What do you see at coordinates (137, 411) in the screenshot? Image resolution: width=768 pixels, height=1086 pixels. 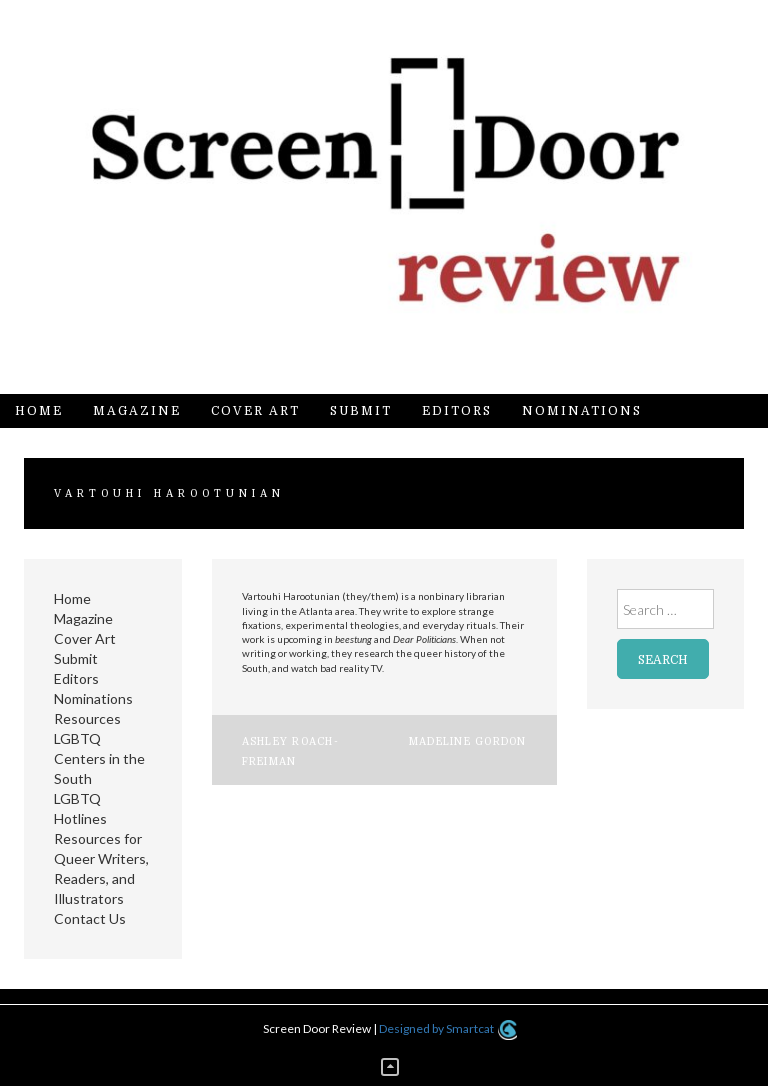 I see `Magazine` at bounding box center [137, 411].